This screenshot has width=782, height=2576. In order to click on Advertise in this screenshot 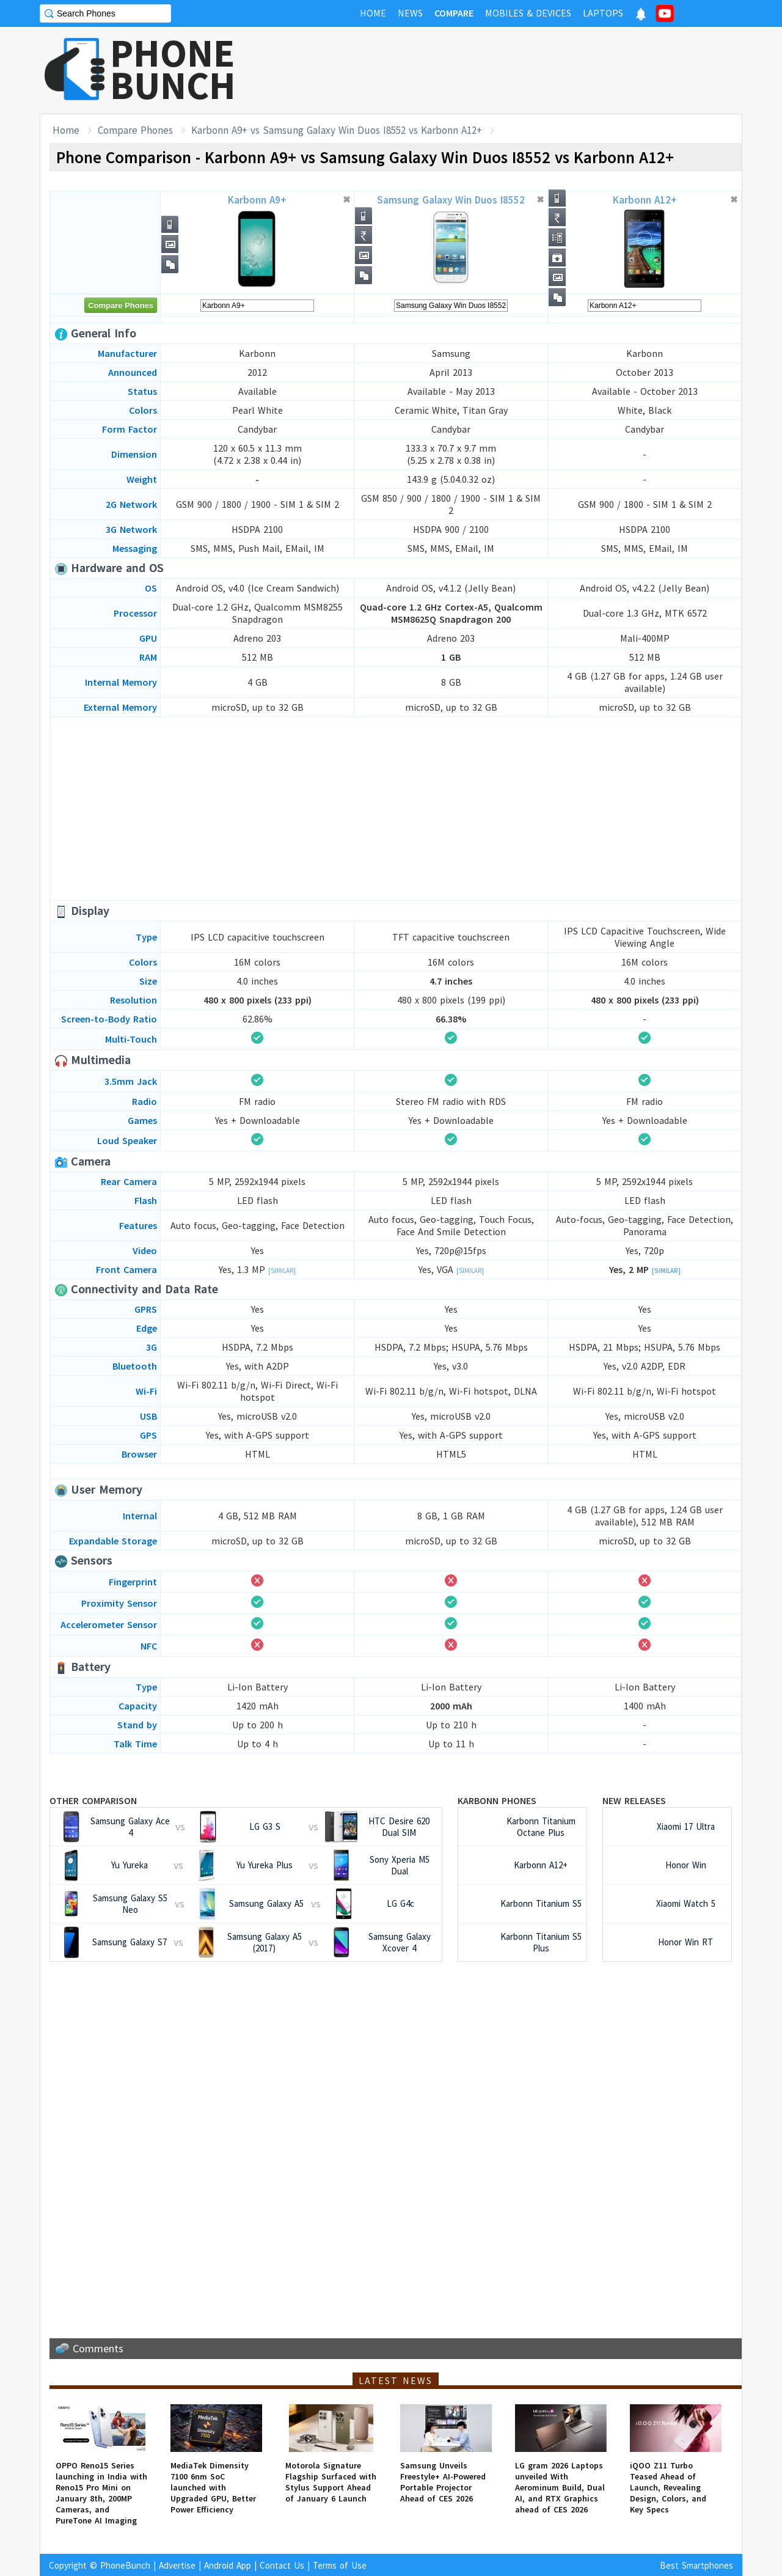, I will do `click(177, 2565)`.